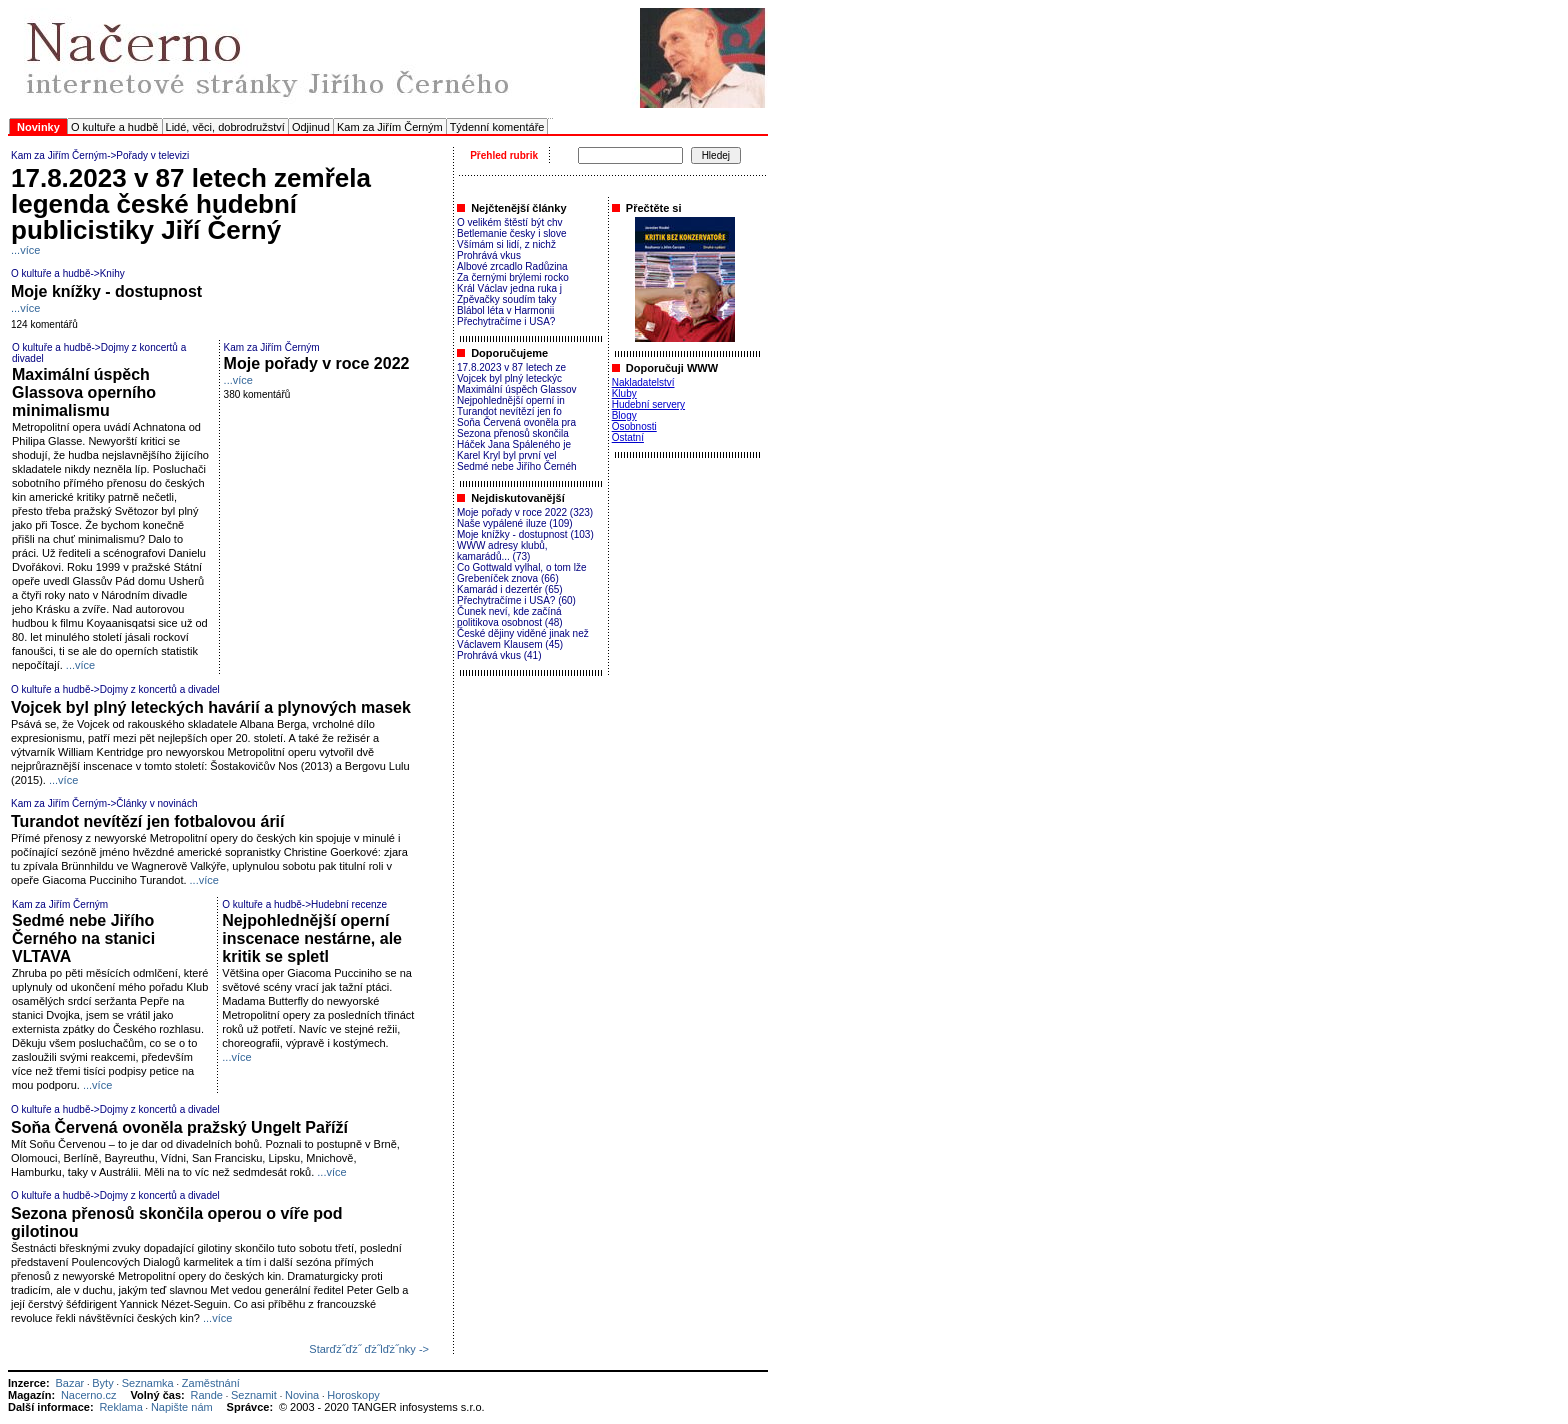 The height and width of the screenshot is (1424, 1568). I want to click on Maximální úspěch Glassova operního minimalismu, so click(84, 392).